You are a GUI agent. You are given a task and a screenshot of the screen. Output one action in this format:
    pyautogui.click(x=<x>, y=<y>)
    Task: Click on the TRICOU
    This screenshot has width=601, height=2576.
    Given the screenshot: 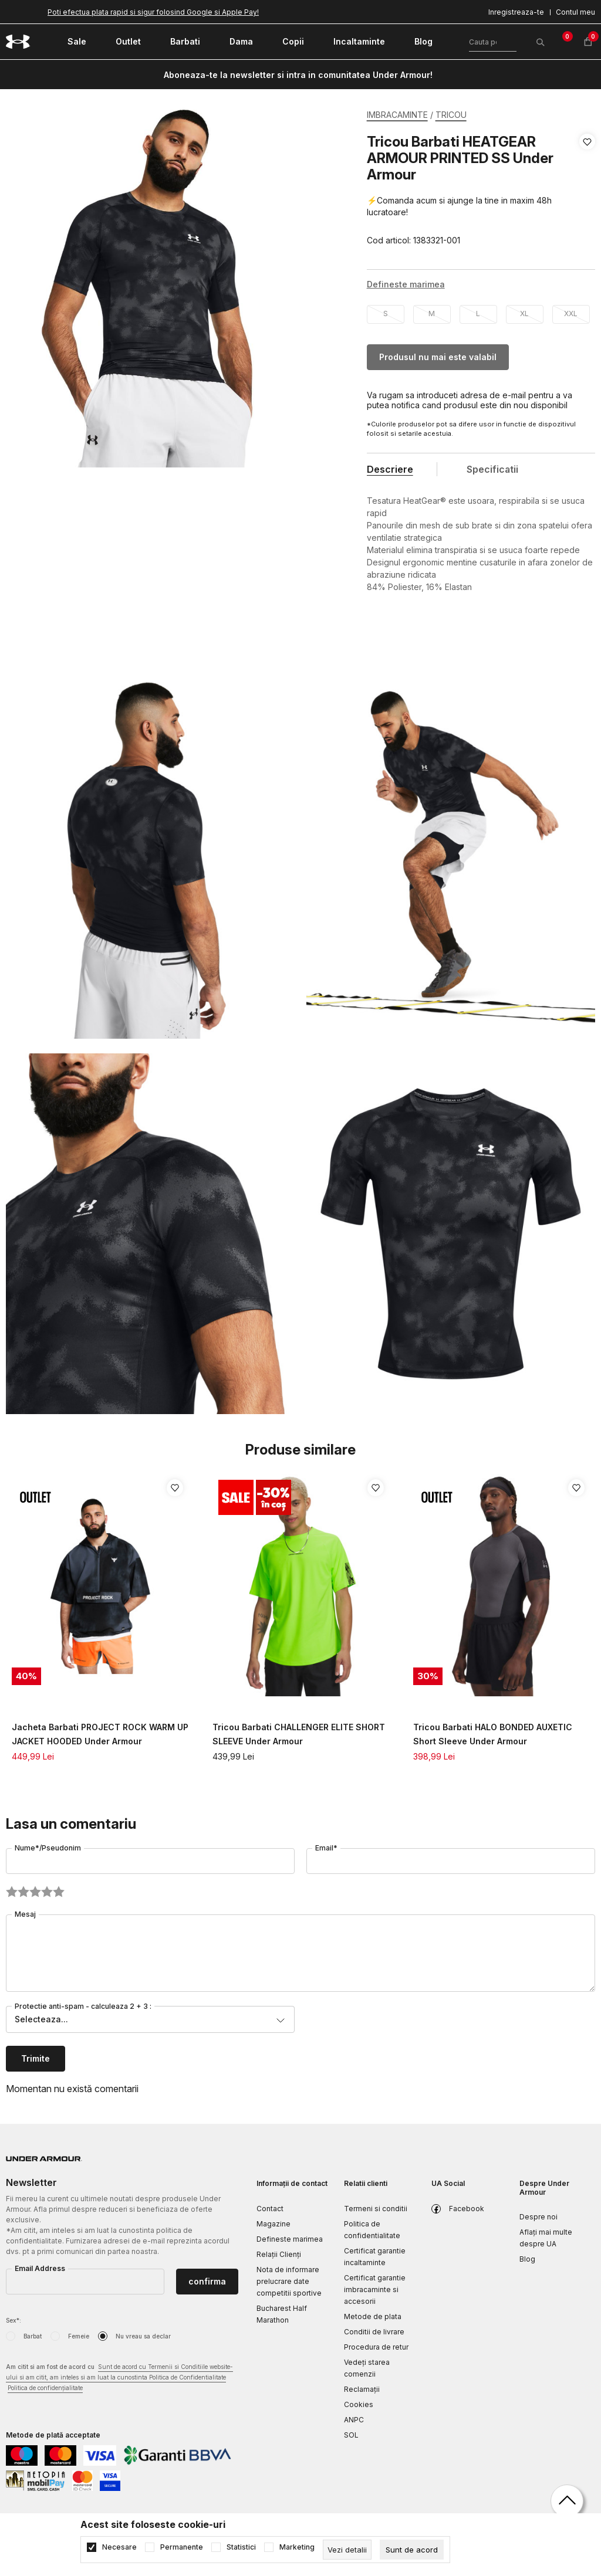 What is the action you would take?
    pyautogui.click(x=451, y=115)
    